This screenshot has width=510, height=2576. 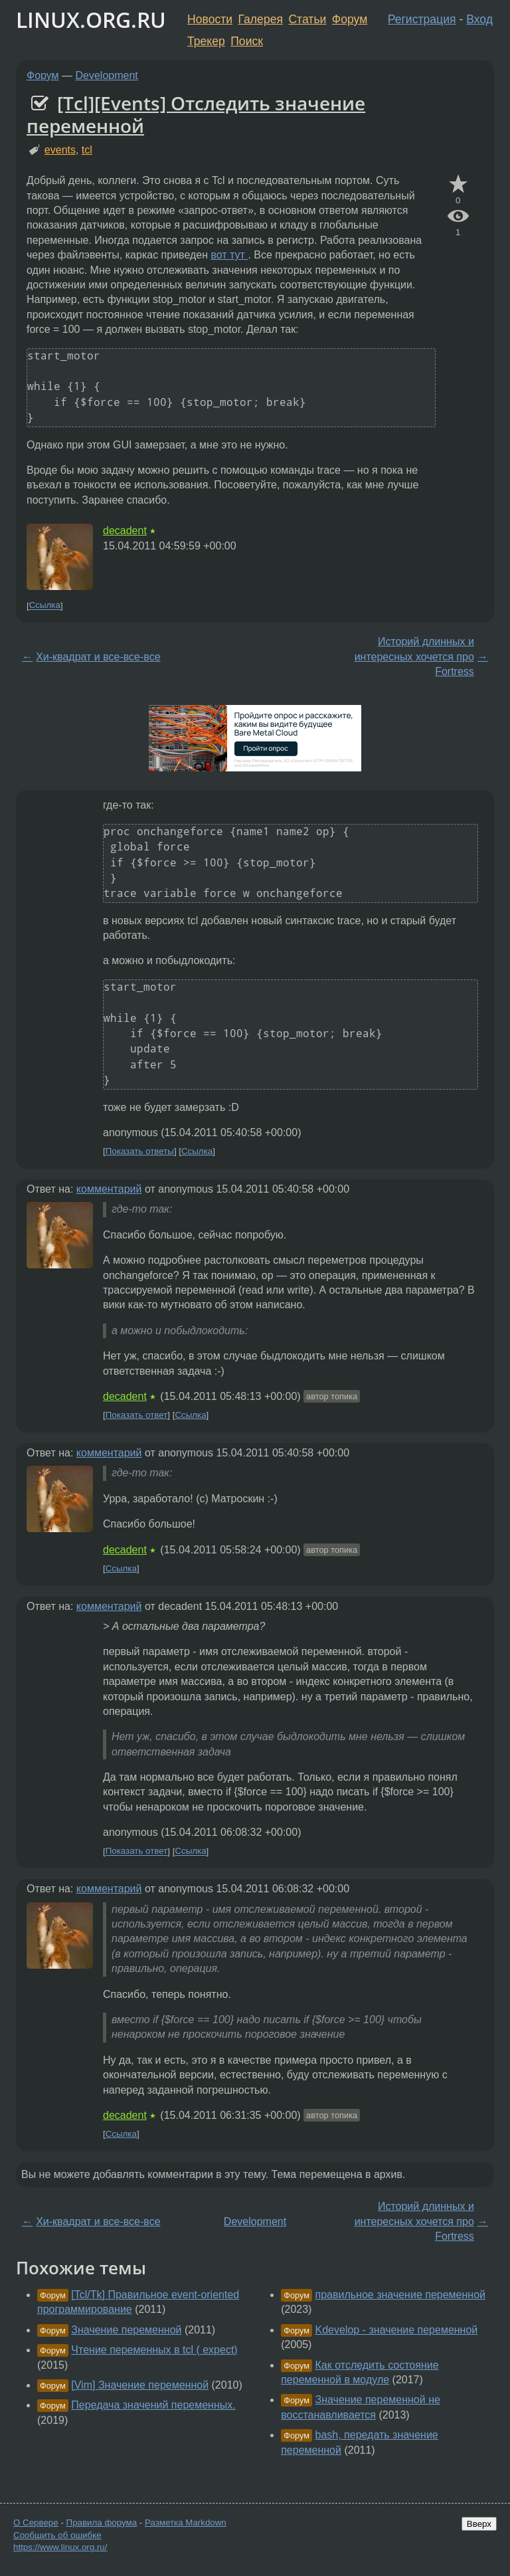 I want to click on LINUX.ORG.RU, so click(x=91, y=19).